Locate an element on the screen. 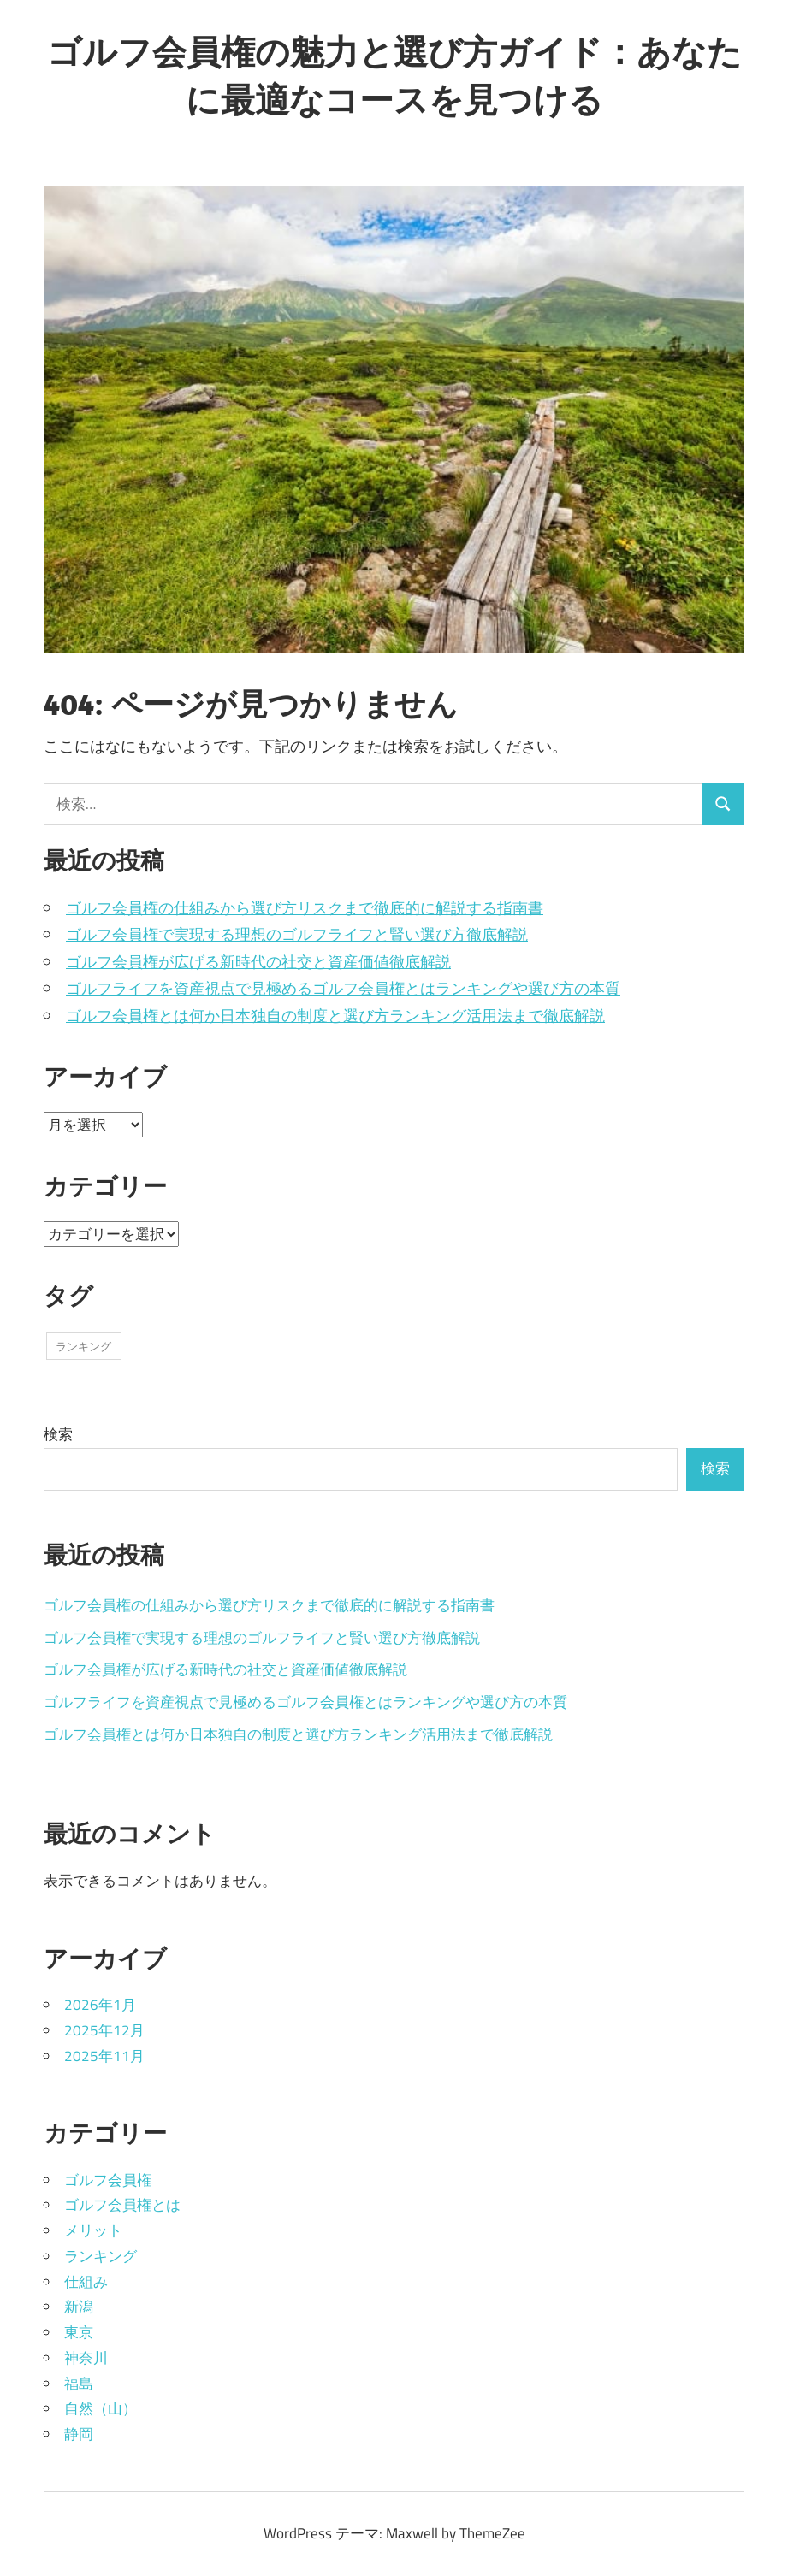 This screenshot has height=2576, width=788. 神奈川 is located at coordinates (86, 2358).